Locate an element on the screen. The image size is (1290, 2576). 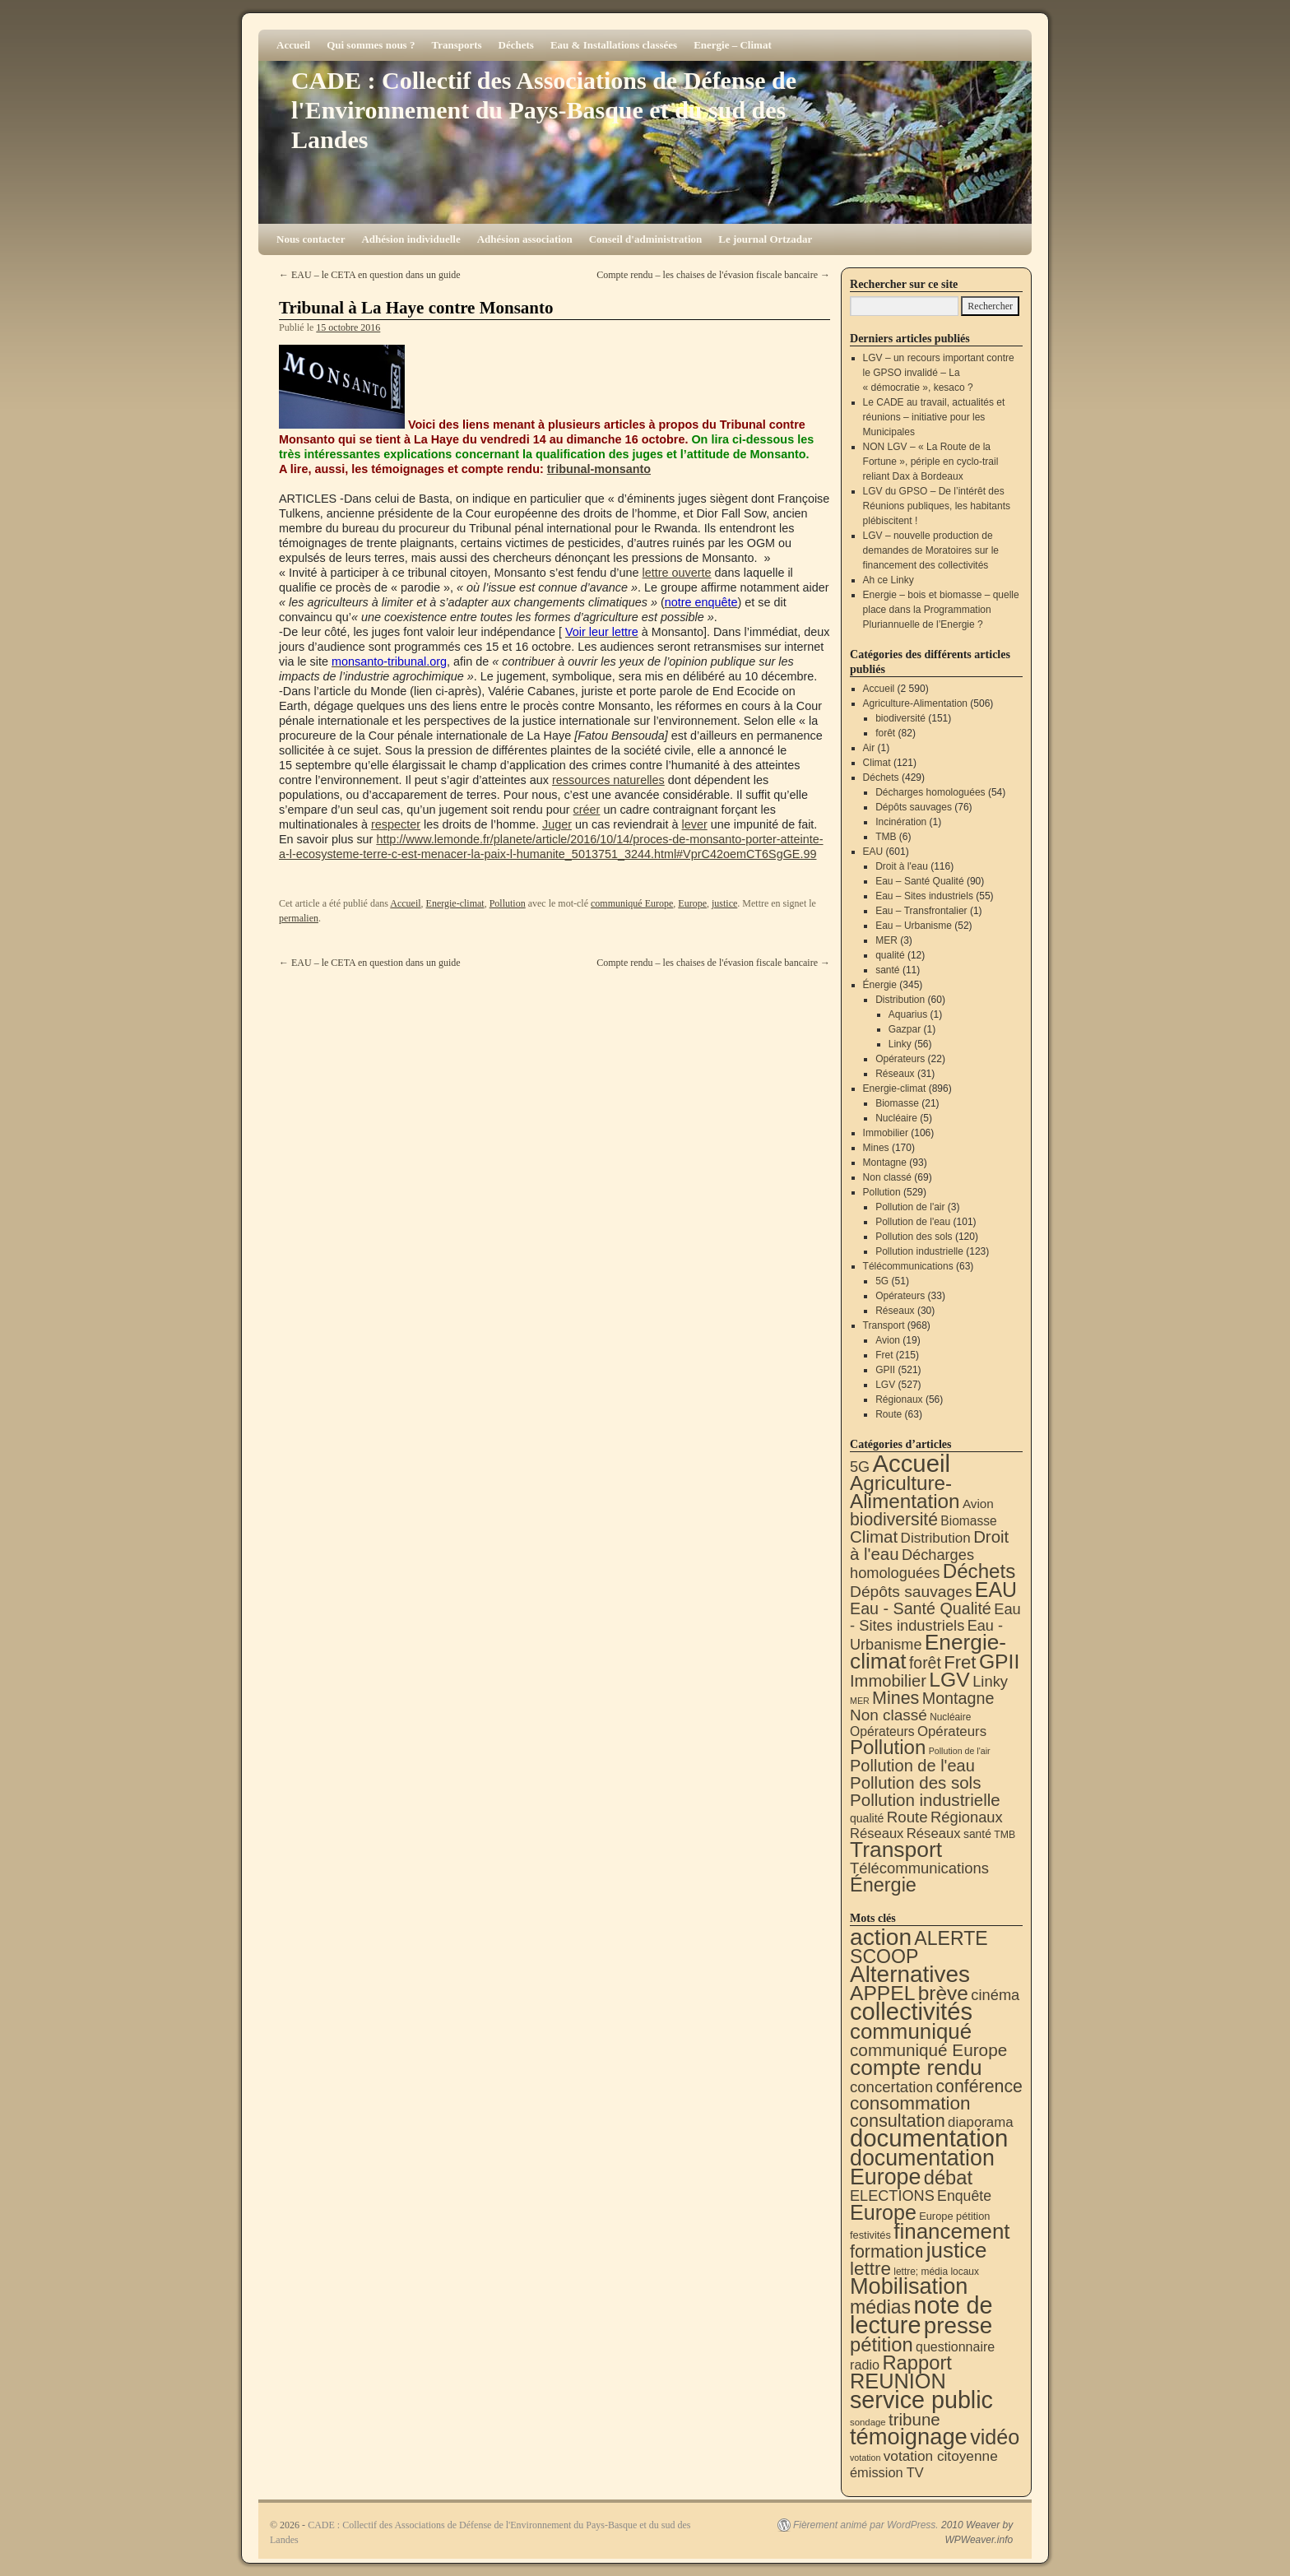
APPEL [APPEL (202 éléments)] is located at coordinates (882, 1993).